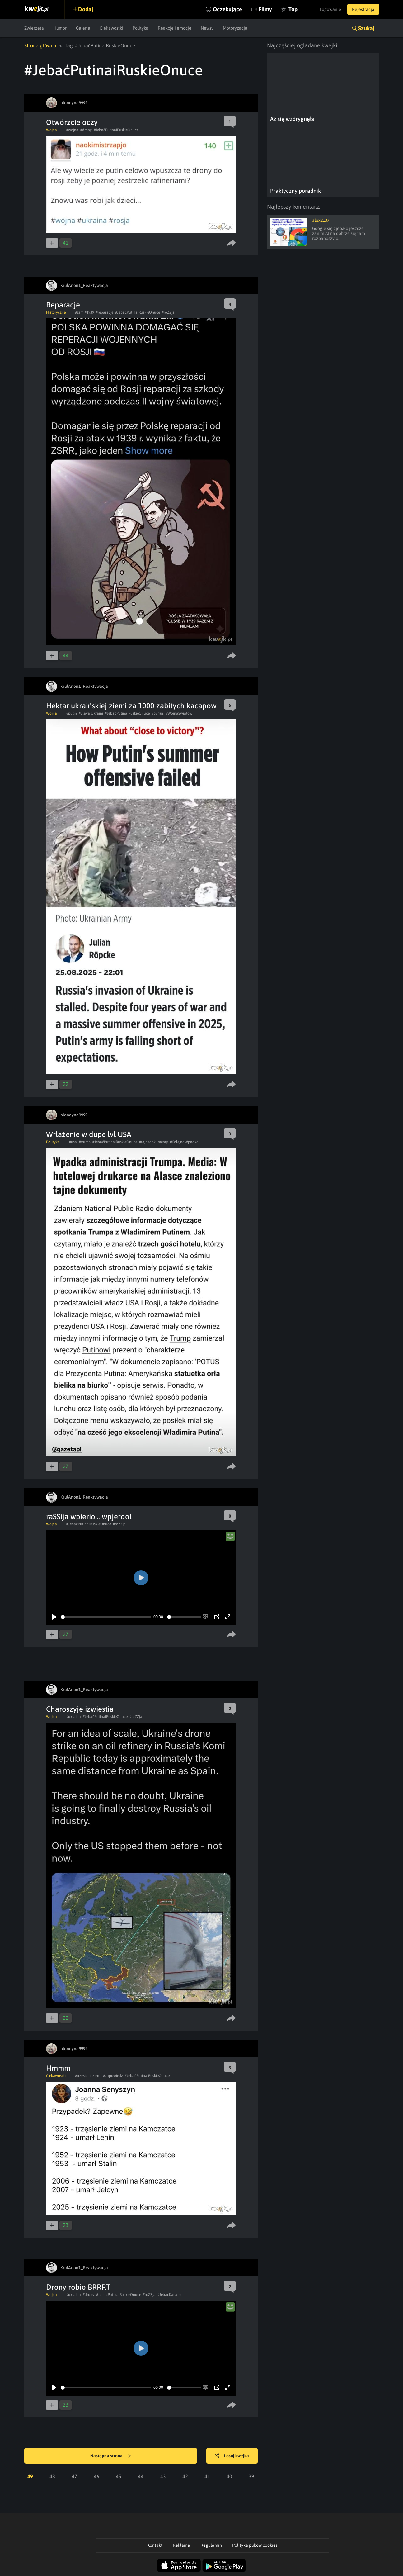 The image size is (403, 2576). I want to click on 43, so click(163, 2476).